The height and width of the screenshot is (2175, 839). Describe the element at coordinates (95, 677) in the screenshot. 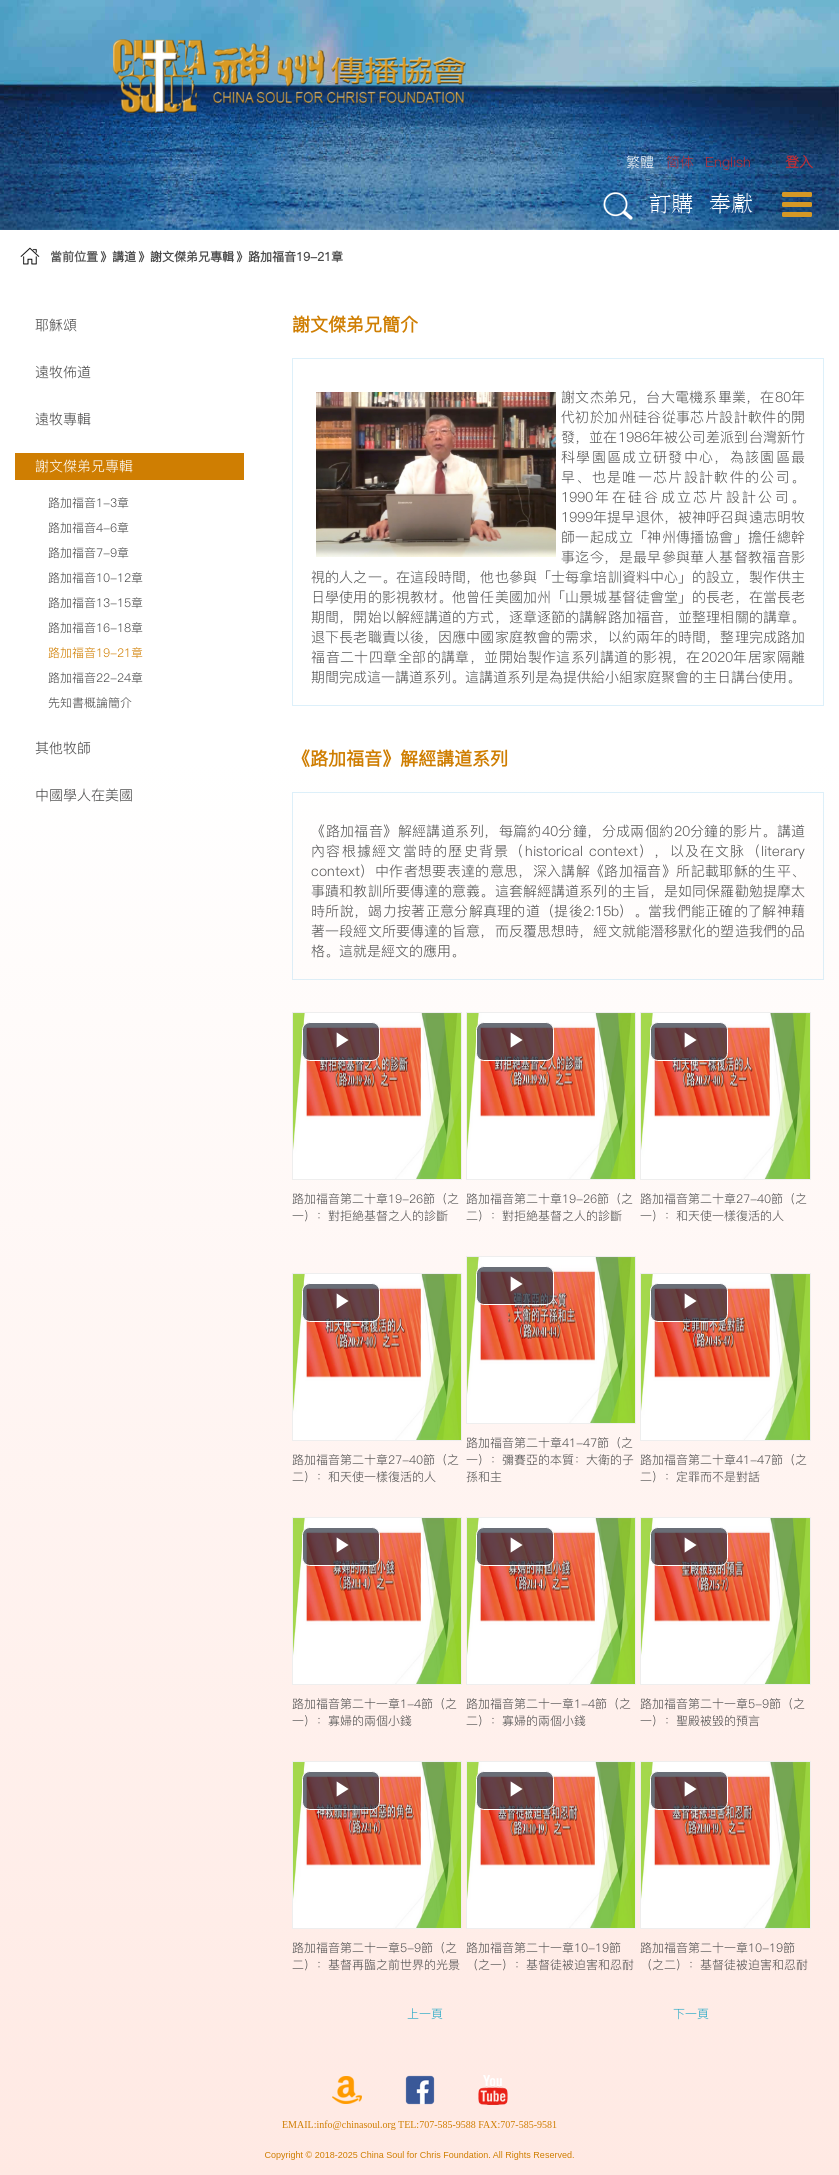

I see `路加福音22-24章` at that location.